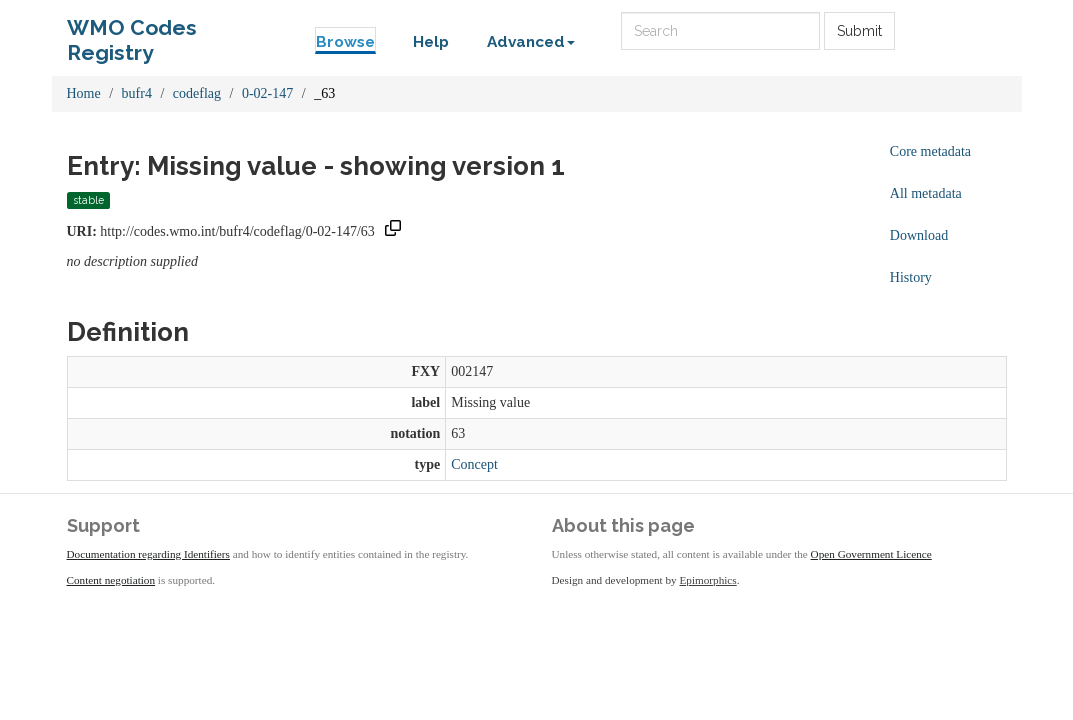 The height and width of the screenshot is (720, 1073). I want to click on History, so click(911, 277).